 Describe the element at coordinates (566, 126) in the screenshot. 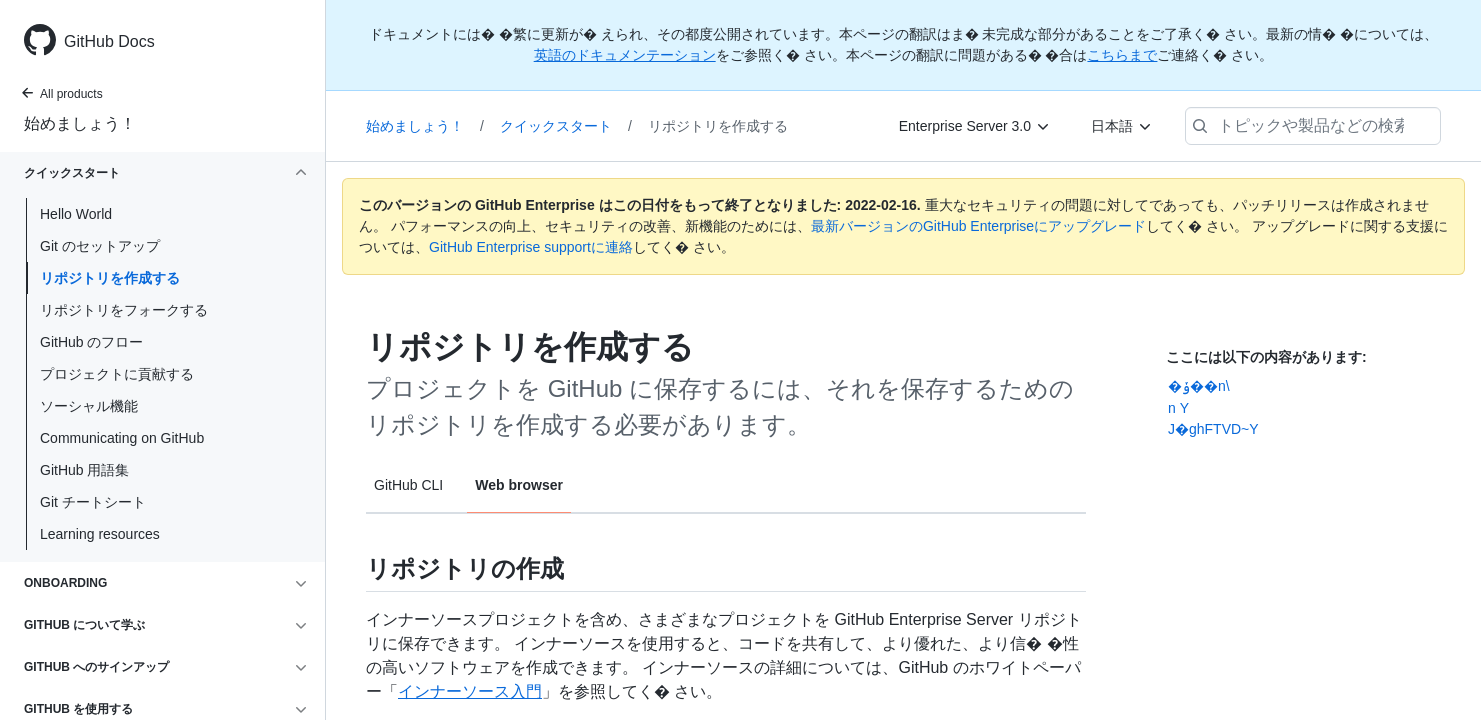

I see `クイックスタート` at that location.